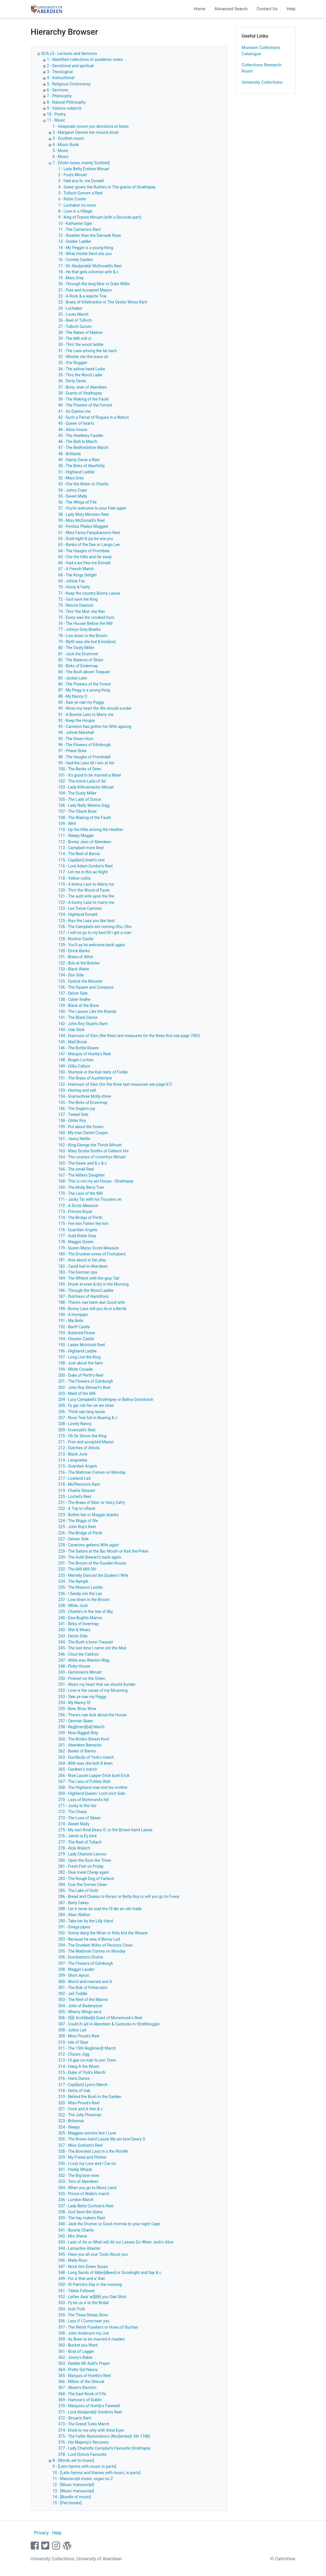 The height and width of the screenshot is (2576, 326). I want to click on 275 - My own Kind Deary O: or the Brown haird Lassie, so click(105, 1830).